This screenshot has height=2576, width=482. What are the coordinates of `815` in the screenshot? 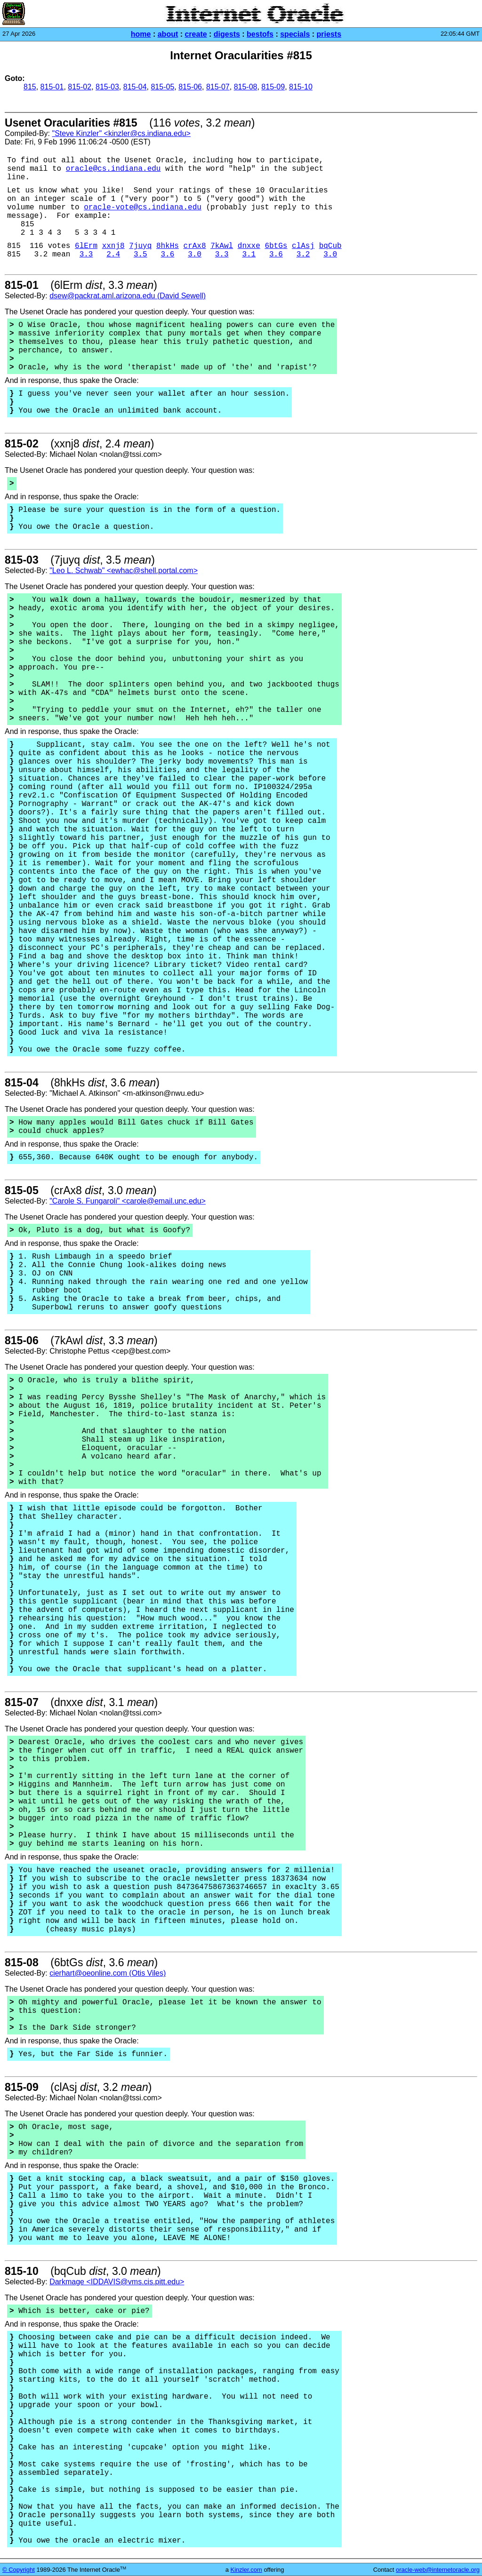 It's located at (30, 87).